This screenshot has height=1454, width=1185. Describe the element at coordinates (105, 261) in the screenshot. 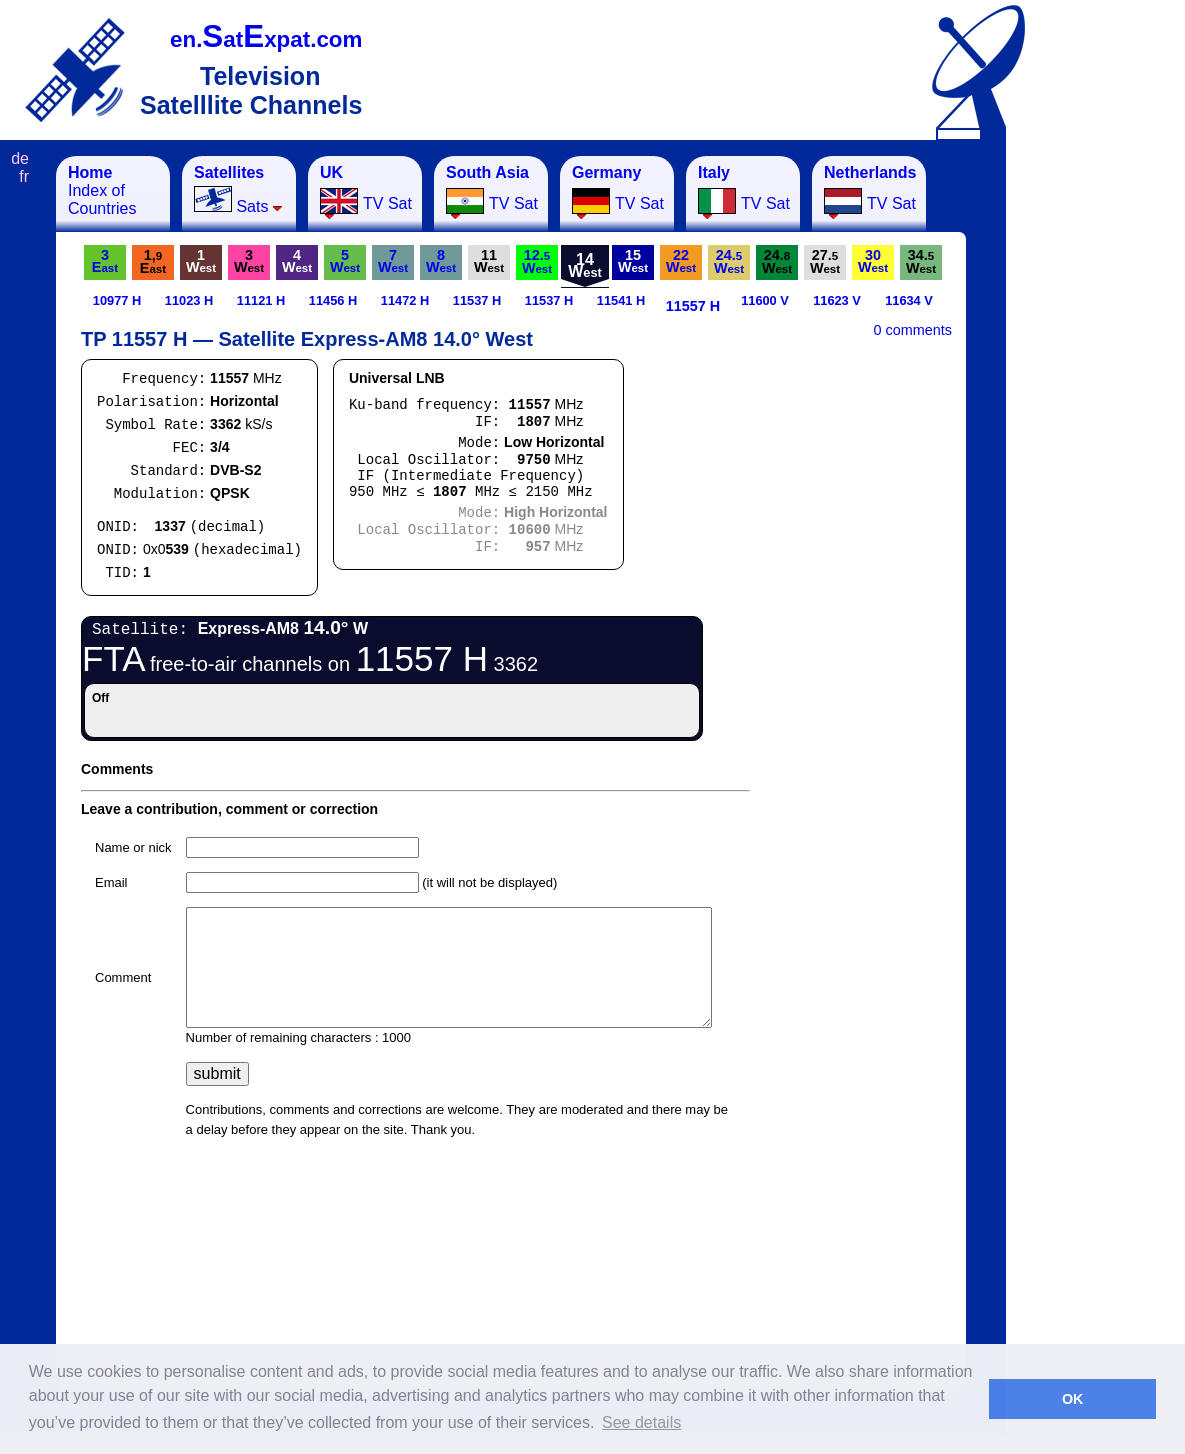

I see `3E` at that location.